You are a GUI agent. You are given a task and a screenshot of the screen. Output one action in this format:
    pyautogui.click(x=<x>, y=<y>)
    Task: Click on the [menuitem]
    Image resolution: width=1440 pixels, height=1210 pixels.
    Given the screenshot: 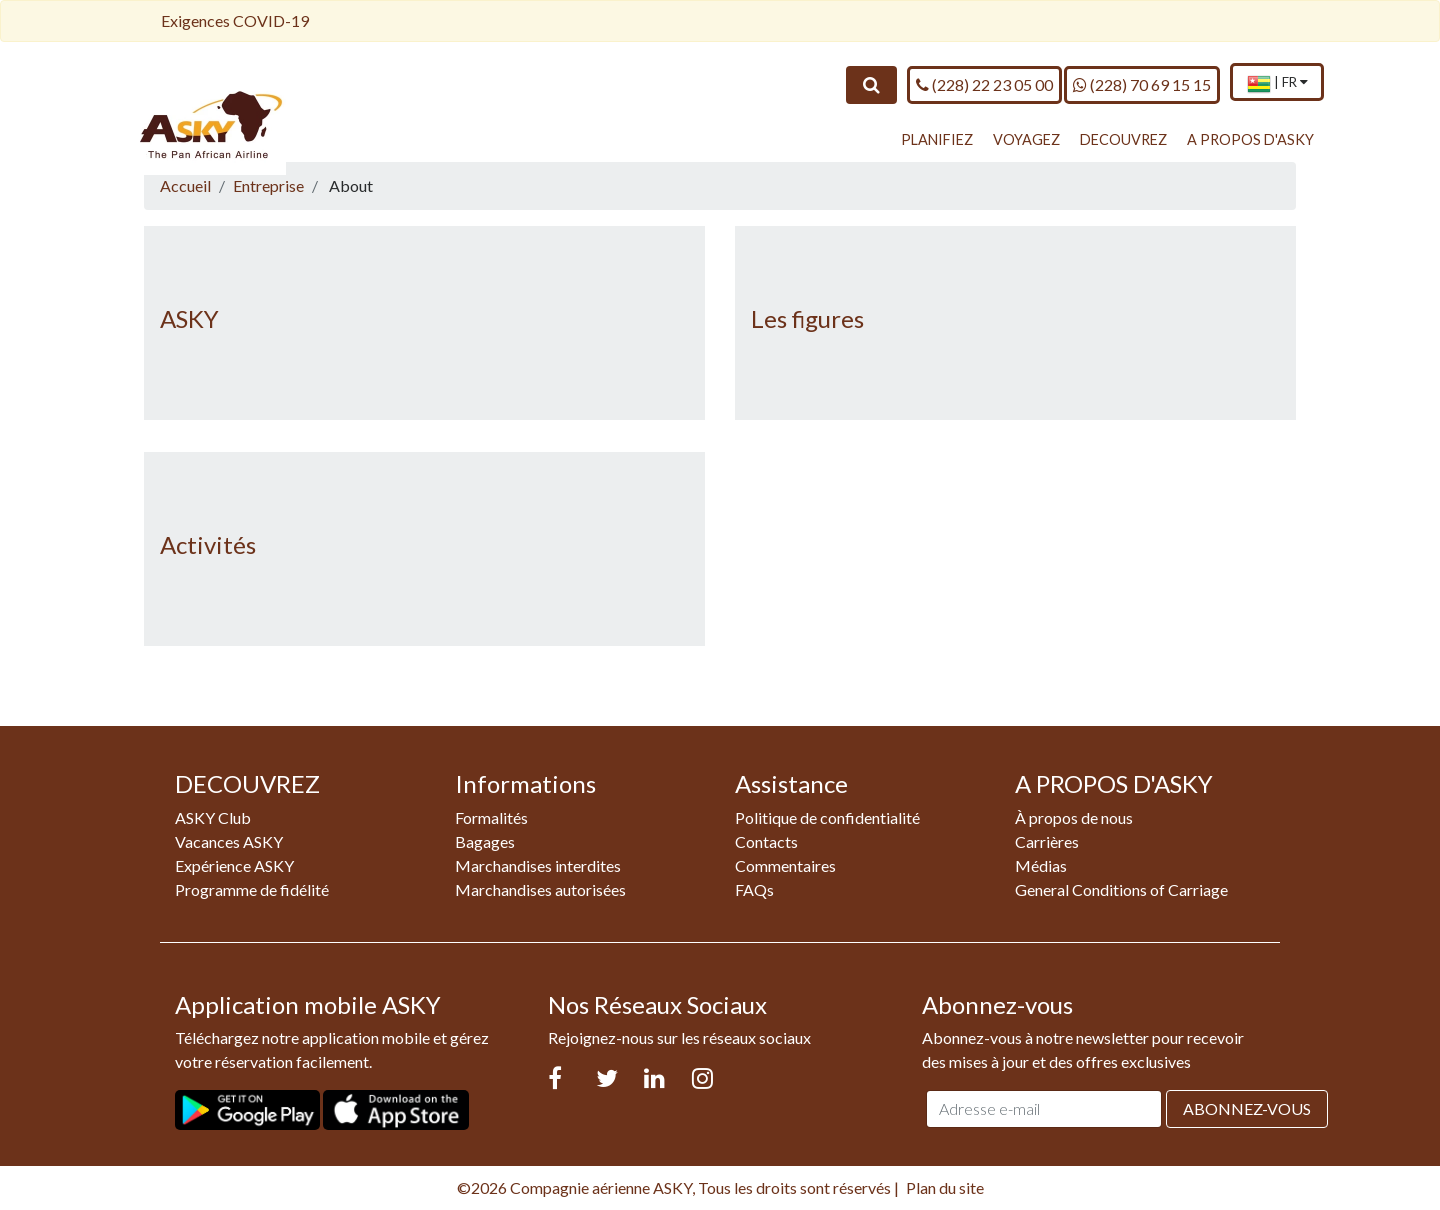 What is the action you would take?
    pyautogui.click(x=1277, y=83)
    